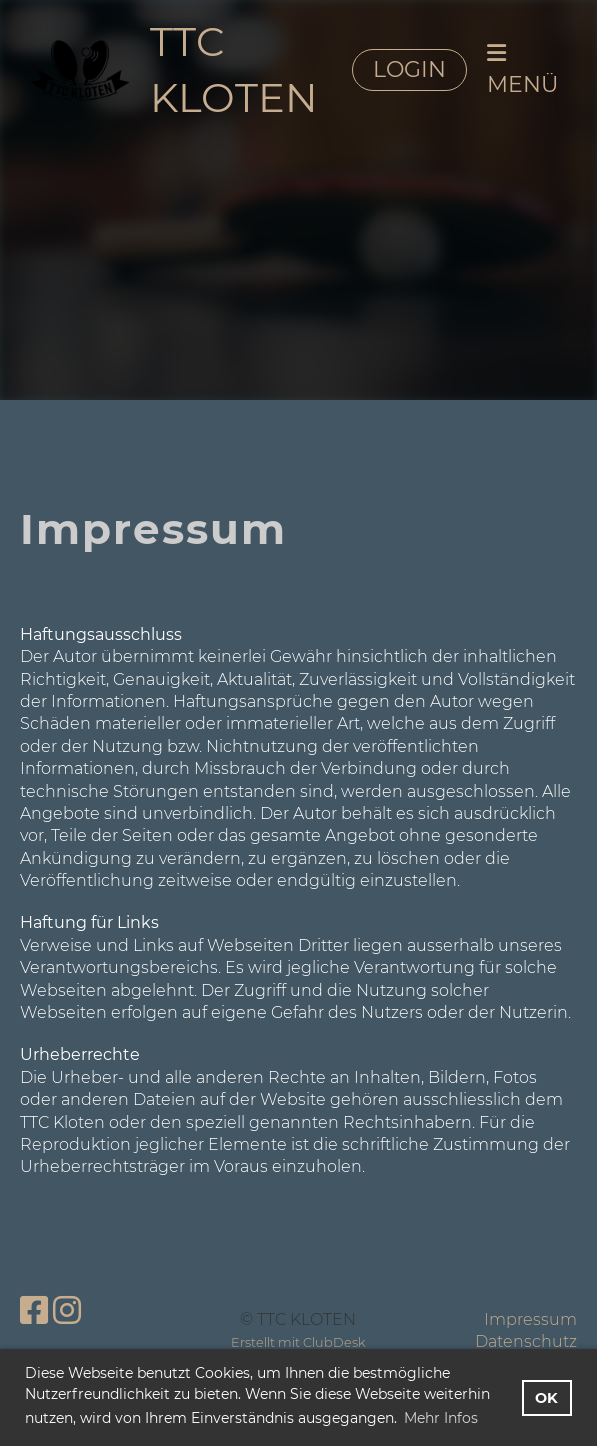 The width and height of the screenshot is (597, 1446). Describe the element at coordinates (34, 1310) in the screenshot. I see `[Besuche uns auf Facebook]` at that location.